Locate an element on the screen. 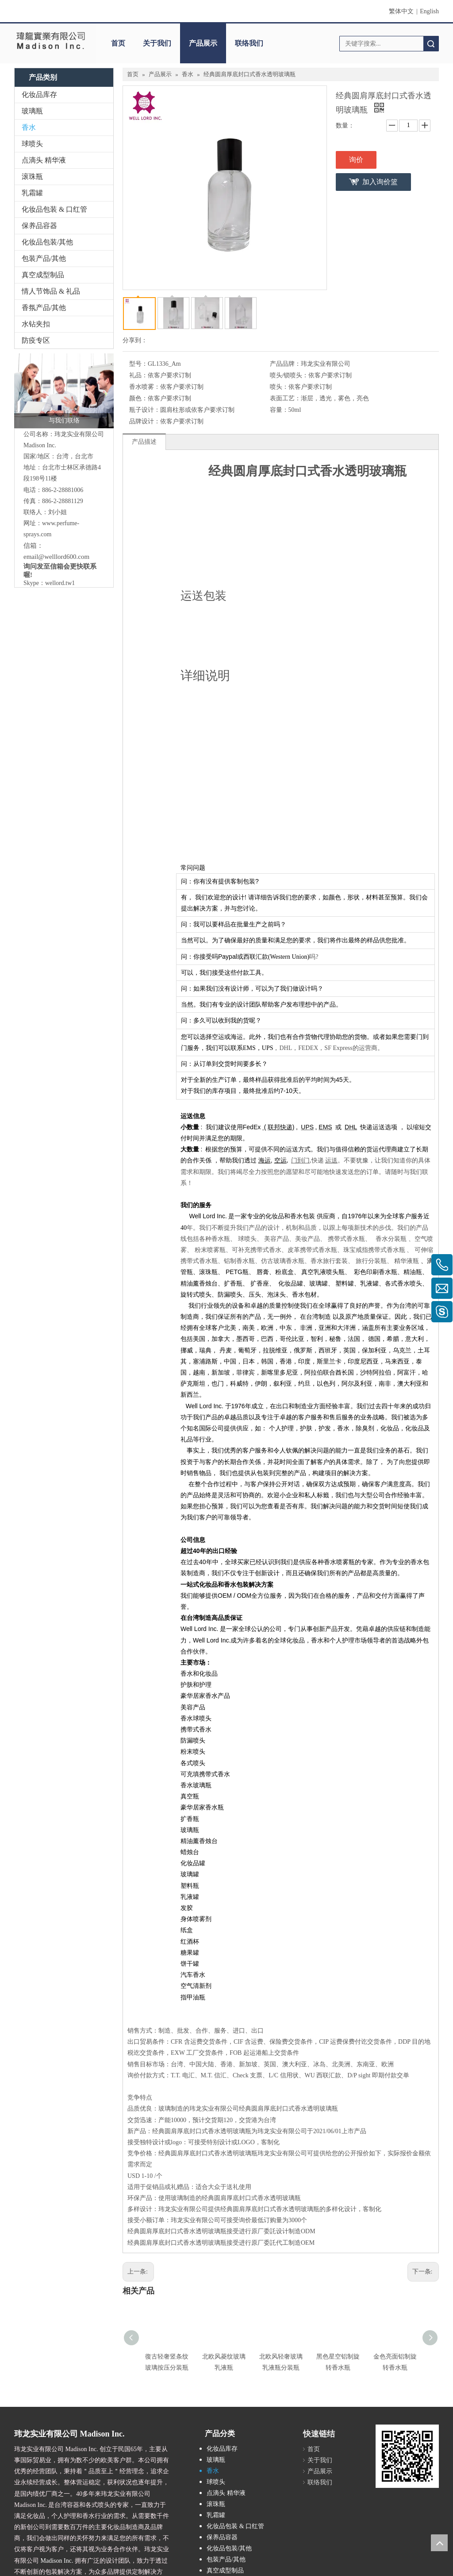  [clogo] is located at coordinates (50, 40).